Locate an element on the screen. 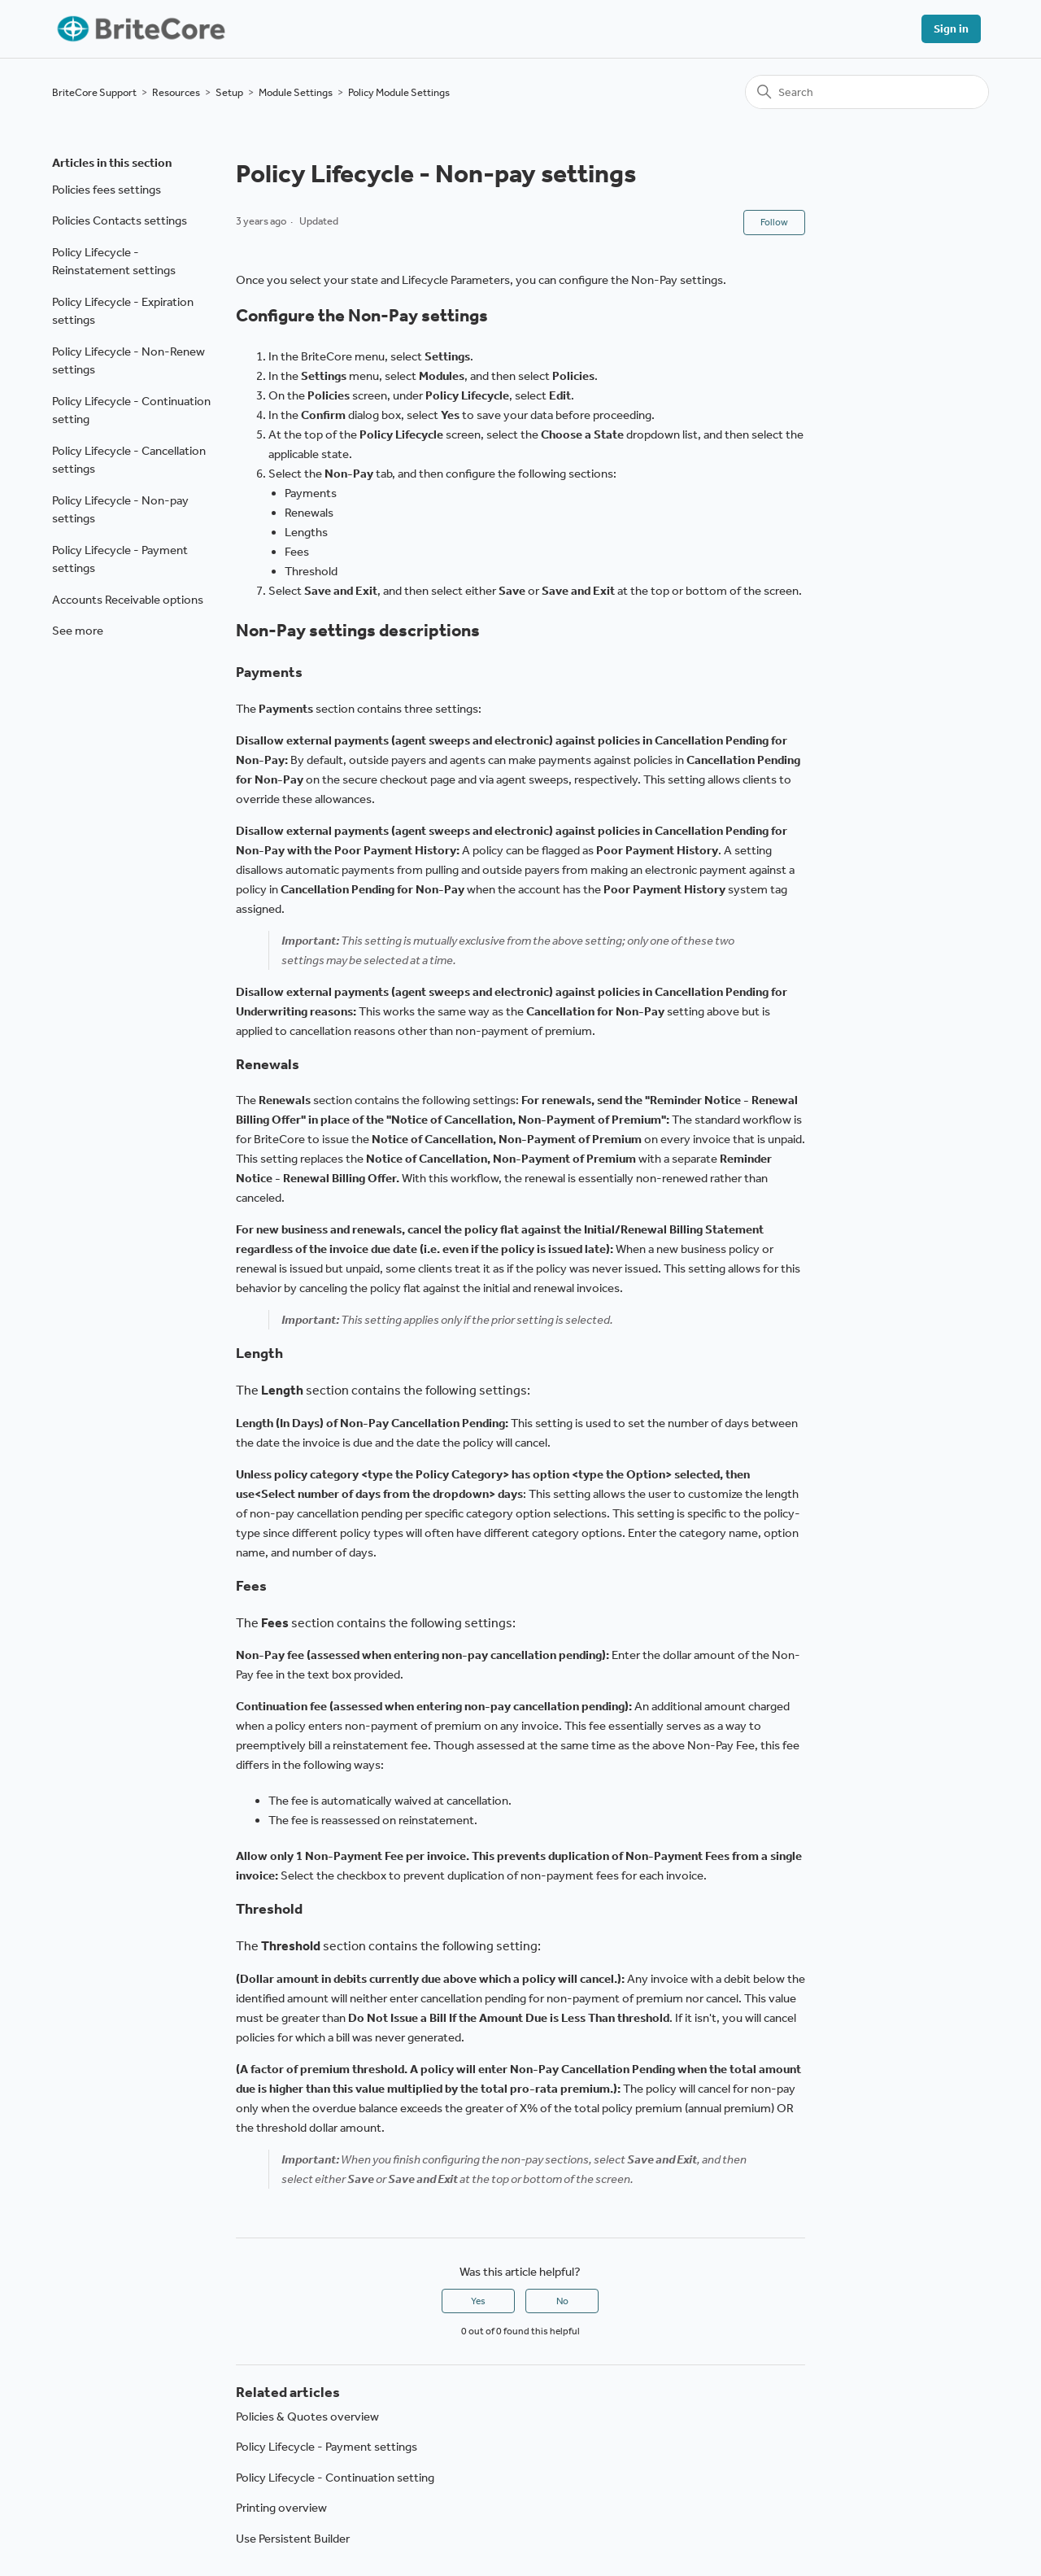 The width and height of the screenshot is (1041, 2576). Policy Module Settings is located at coordinates (399, 92).